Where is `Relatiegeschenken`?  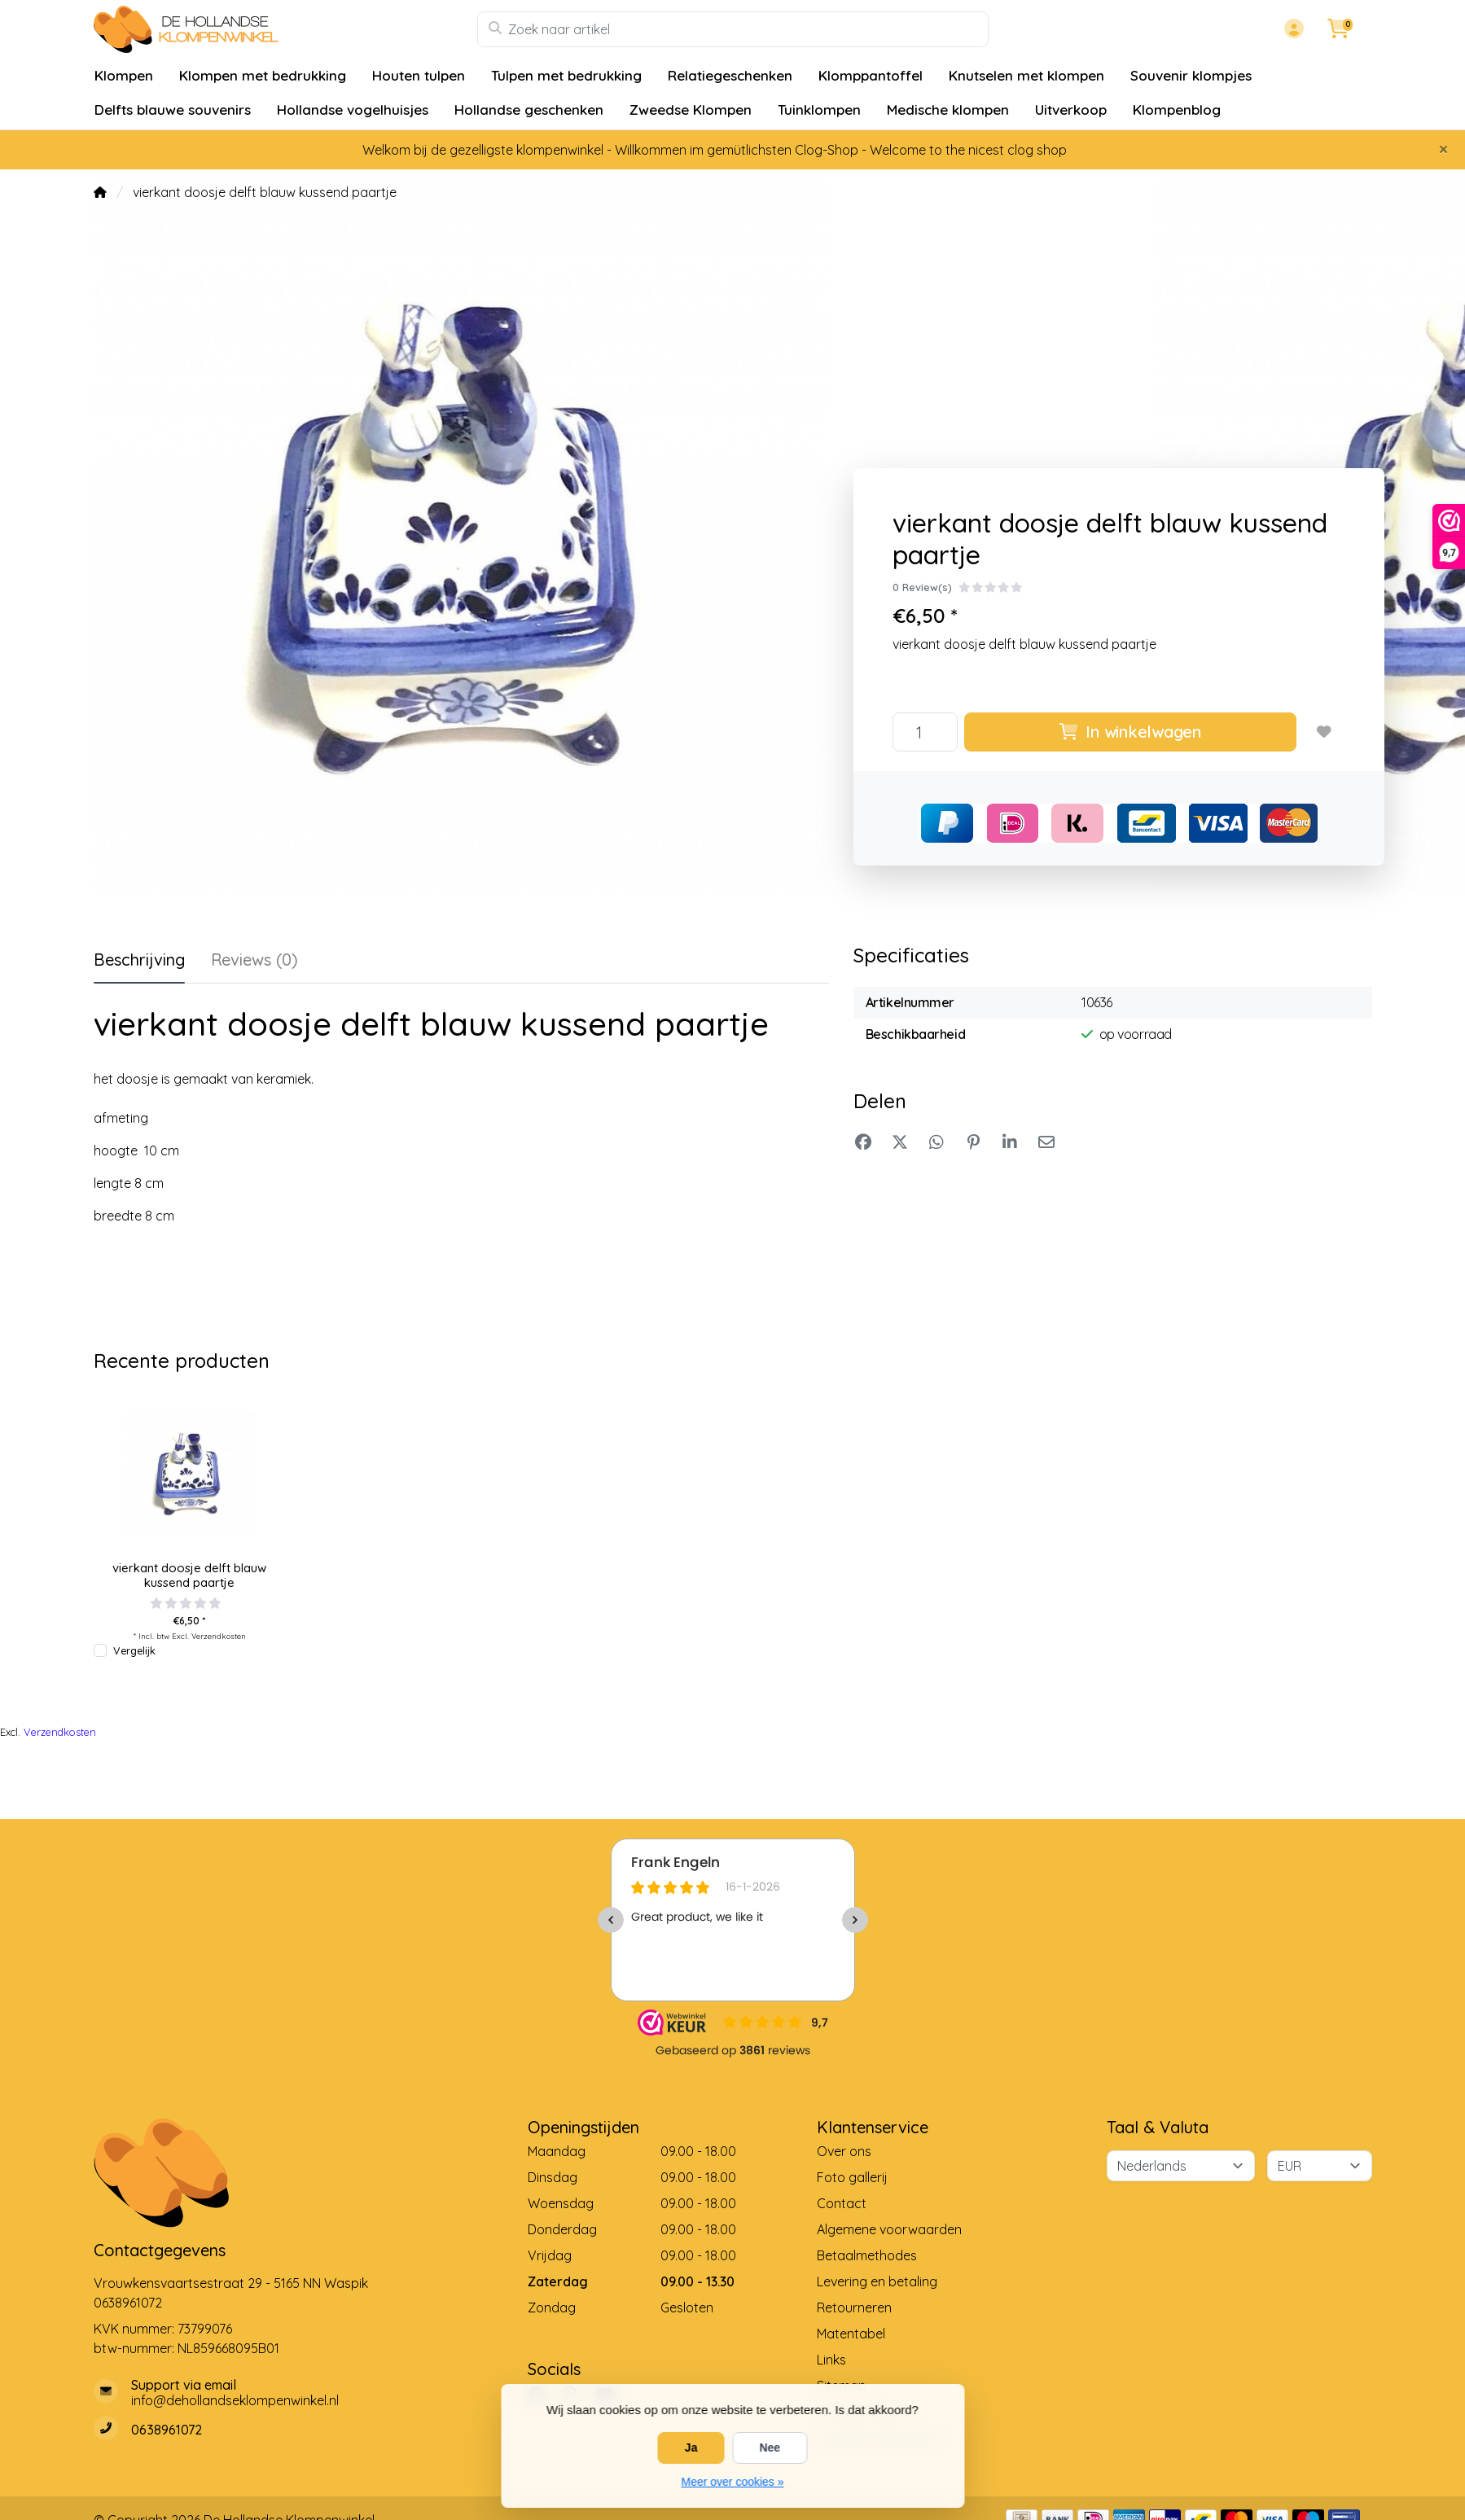 Relatiegeschenken is located at coordinates (730, 75).